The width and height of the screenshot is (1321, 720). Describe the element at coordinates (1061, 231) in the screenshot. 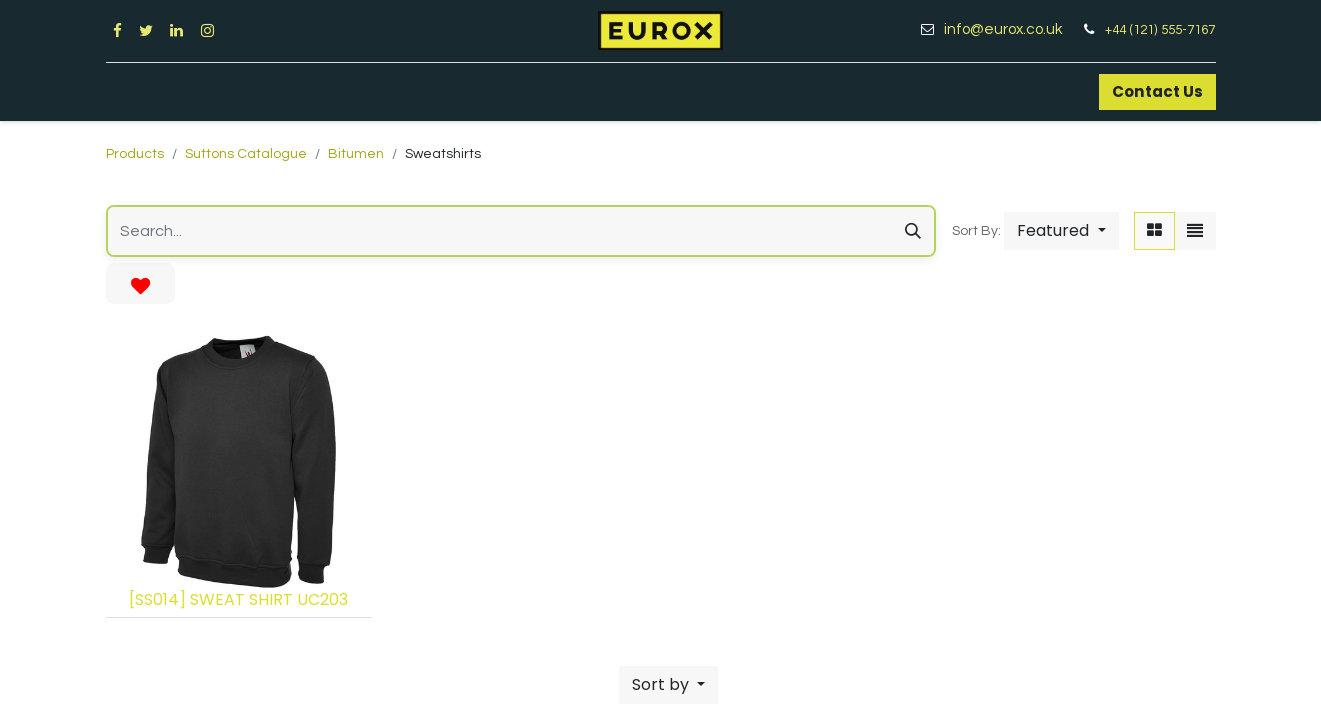

I see `[button]` at that location.